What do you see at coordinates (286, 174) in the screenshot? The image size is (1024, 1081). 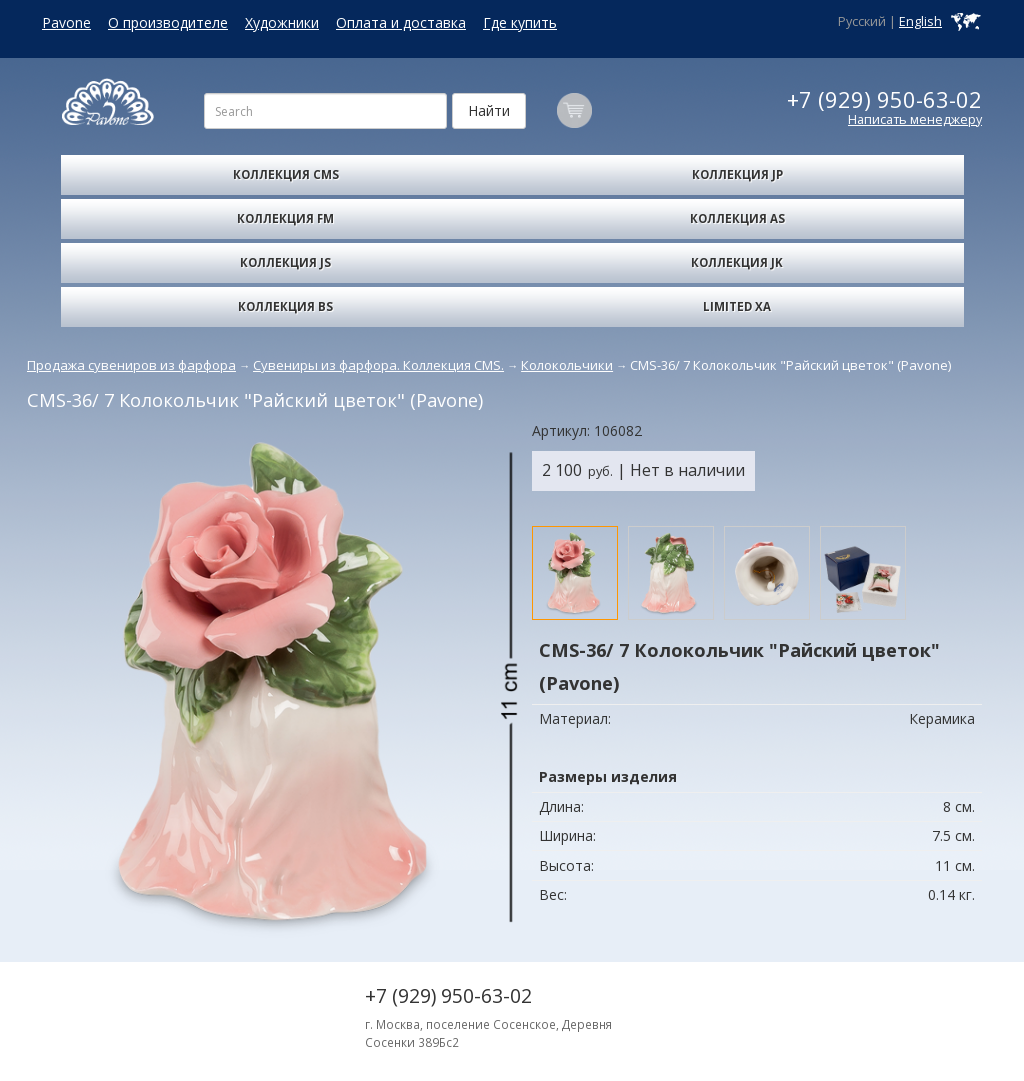 I see `Коллекция CMS` at bounding box center [286, 174].